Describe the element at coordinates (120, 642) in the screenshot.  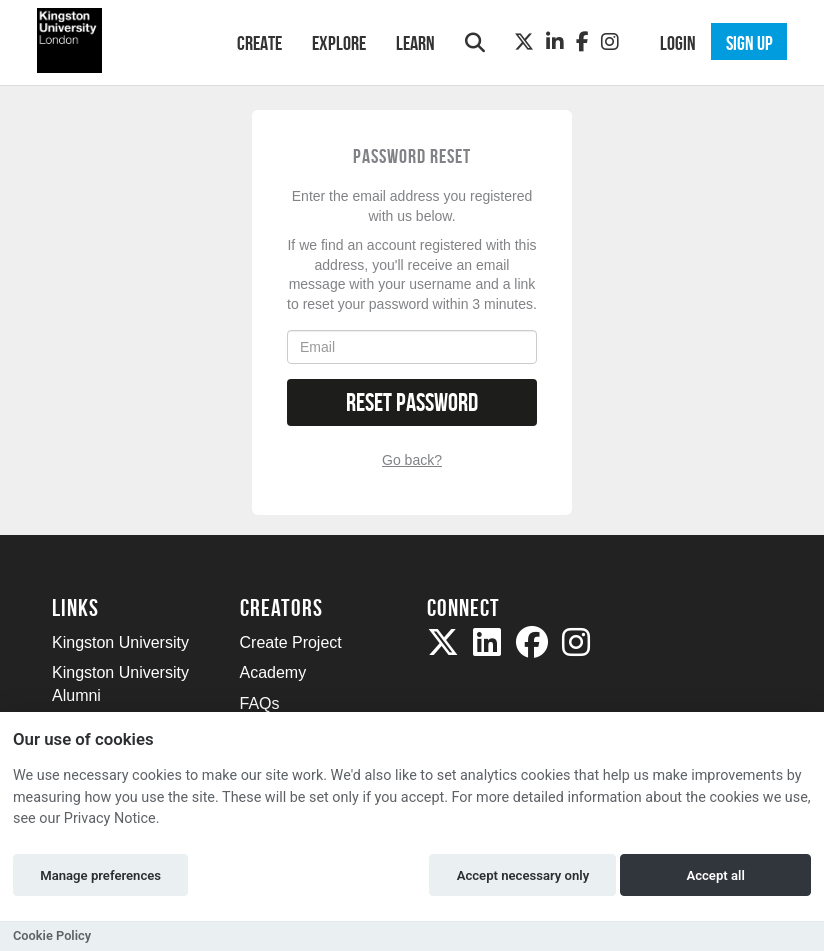
I see `Kingston University` at that location.